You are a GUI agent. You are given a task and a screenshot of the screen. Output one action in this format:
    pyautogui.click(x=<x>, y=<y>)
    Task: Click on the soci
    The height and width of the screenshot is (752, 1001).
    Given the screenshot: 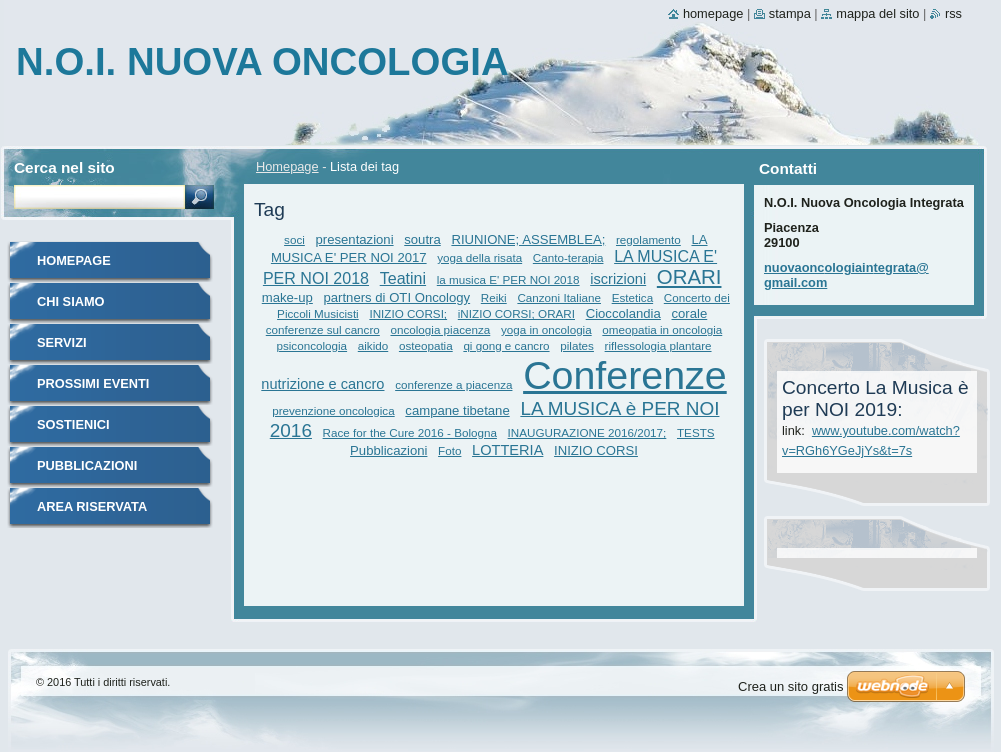 What is the action you would take?
    pyautogui.click(x=294, y=239)
    